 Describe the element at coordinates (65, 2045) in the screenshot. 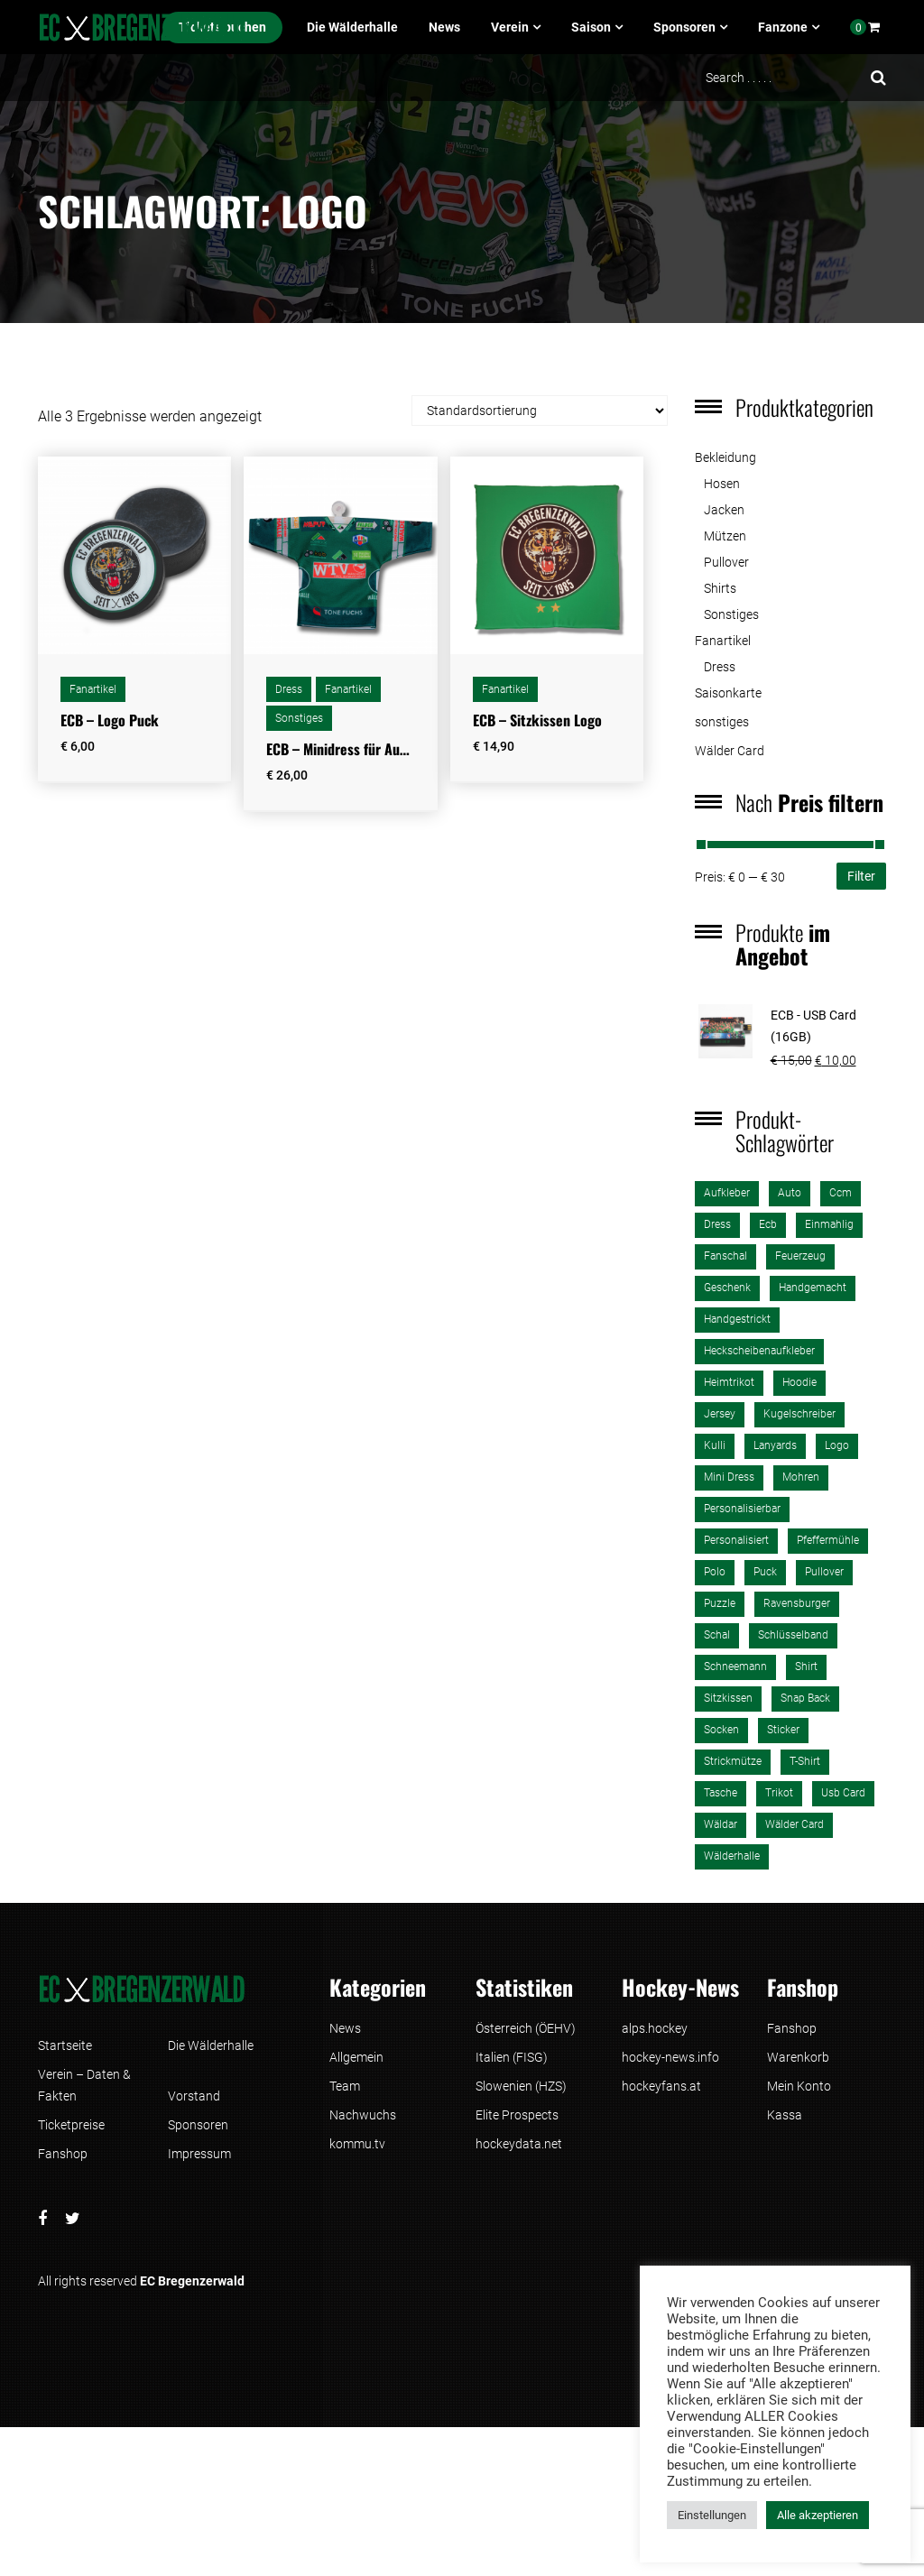

I see `Startseite` at that location.